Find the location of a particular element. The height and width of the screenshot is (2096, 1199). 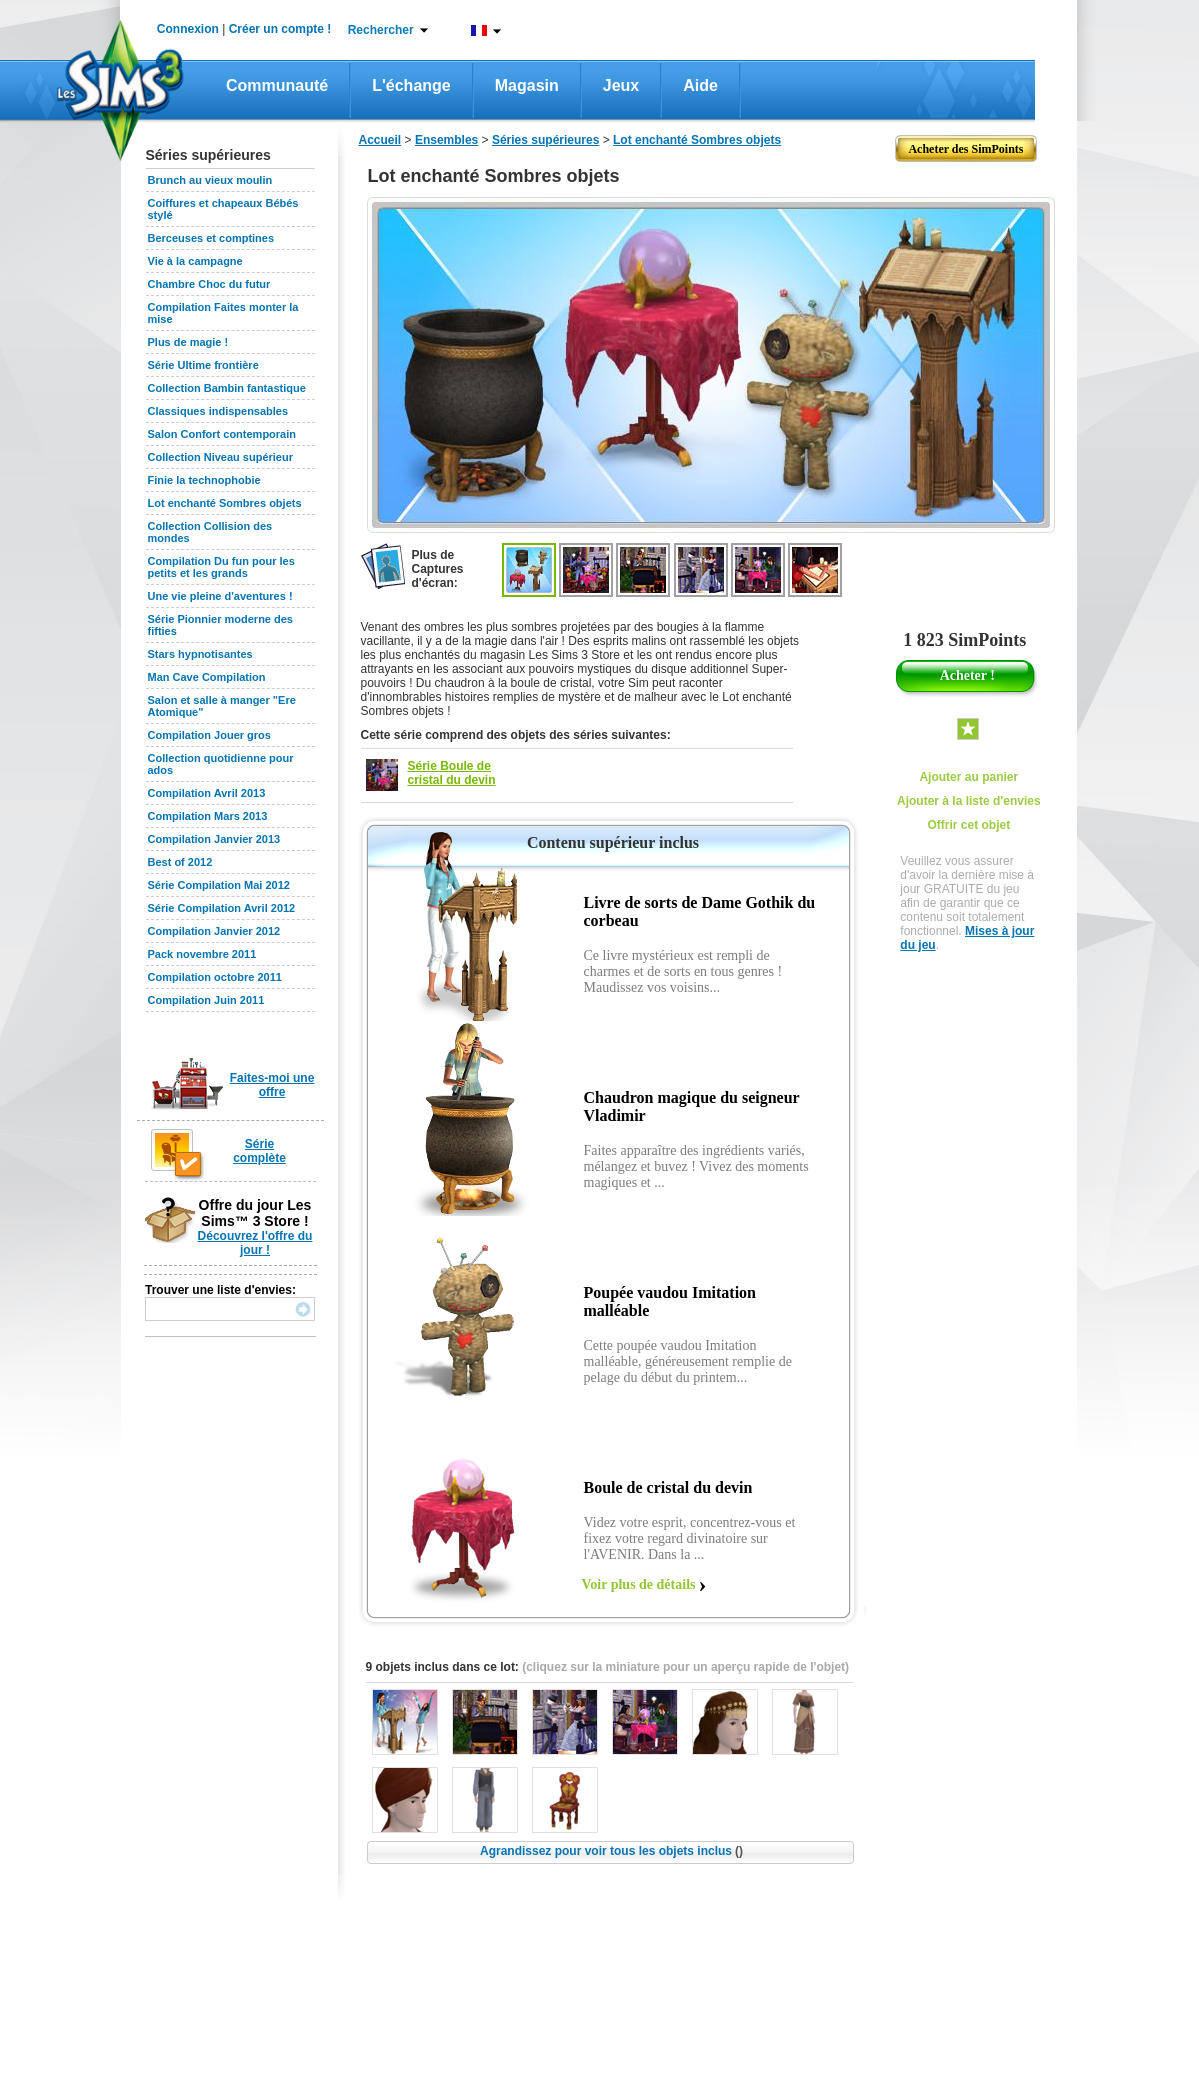

Chambre Choc du futur is located at coordinates (209, 284).